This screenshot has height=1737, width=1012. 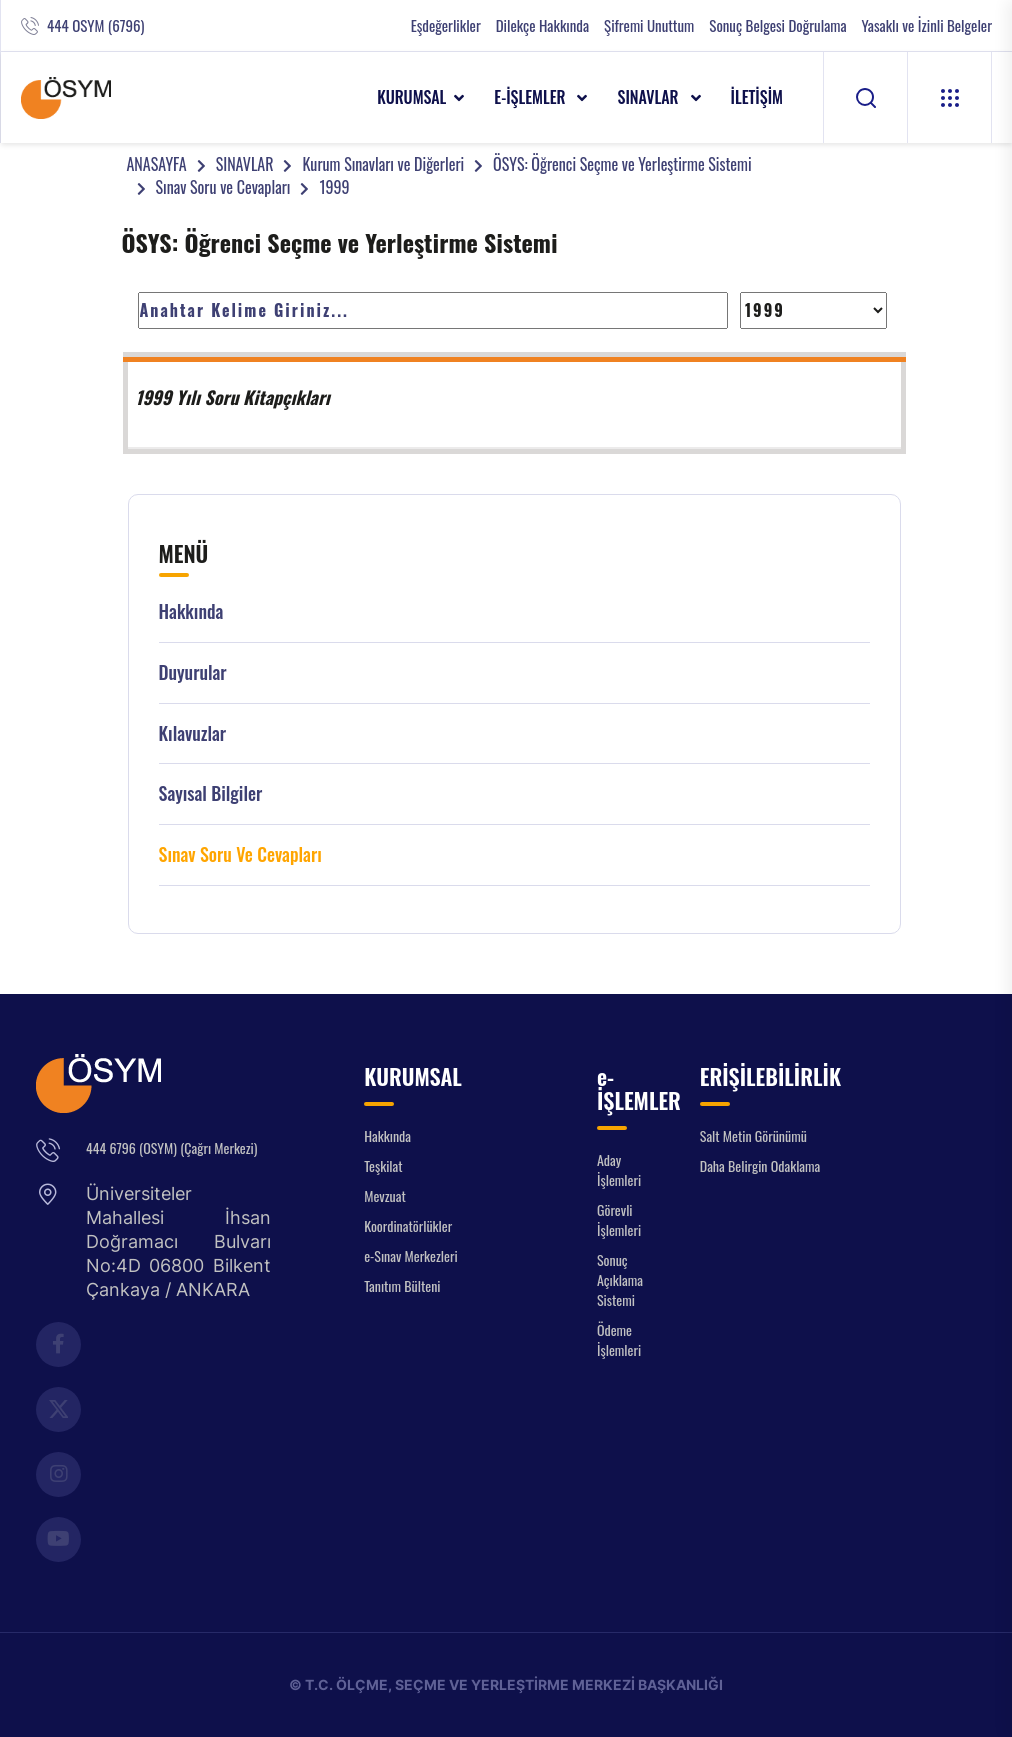 What do you see at coordinates (223, 187) in the screenshot?
I see `Sınav Soru ve Cevapları` at bounding box center [223, 187].